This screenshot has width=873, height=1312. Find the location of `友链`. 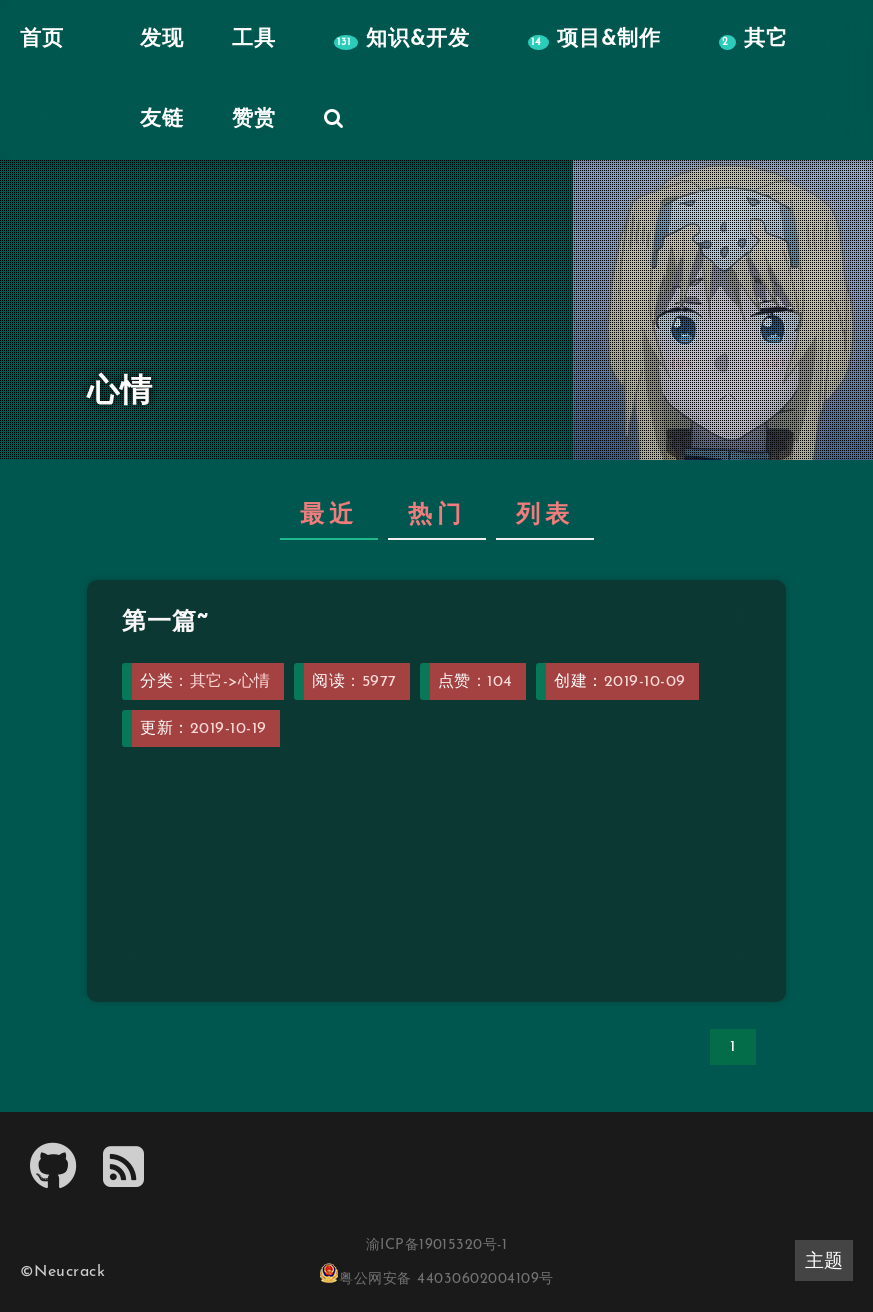

友链 is located at coordinates (162, 119).